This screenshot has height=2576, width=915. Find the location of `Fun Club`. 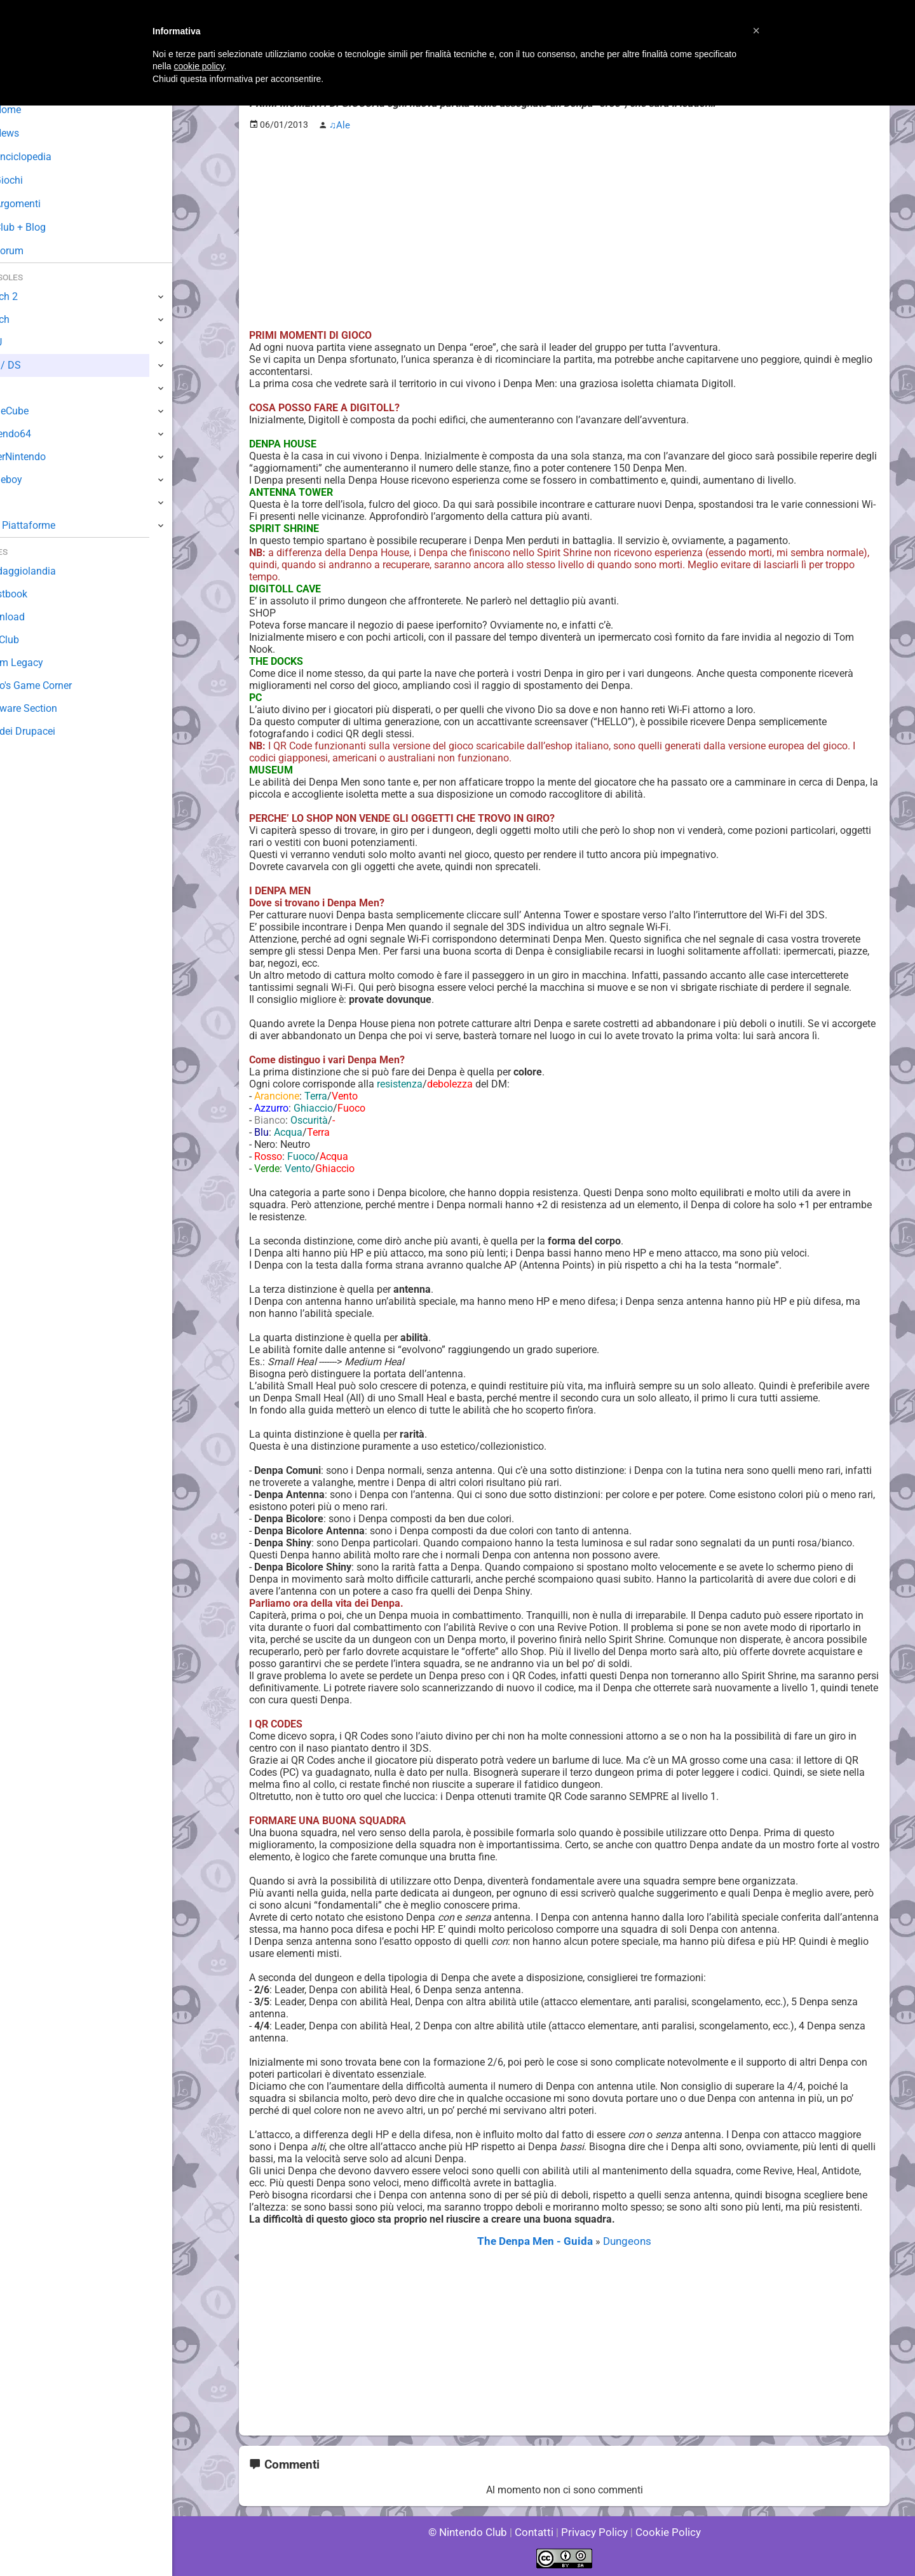

Fun Club is located at coordinates (30, 640).